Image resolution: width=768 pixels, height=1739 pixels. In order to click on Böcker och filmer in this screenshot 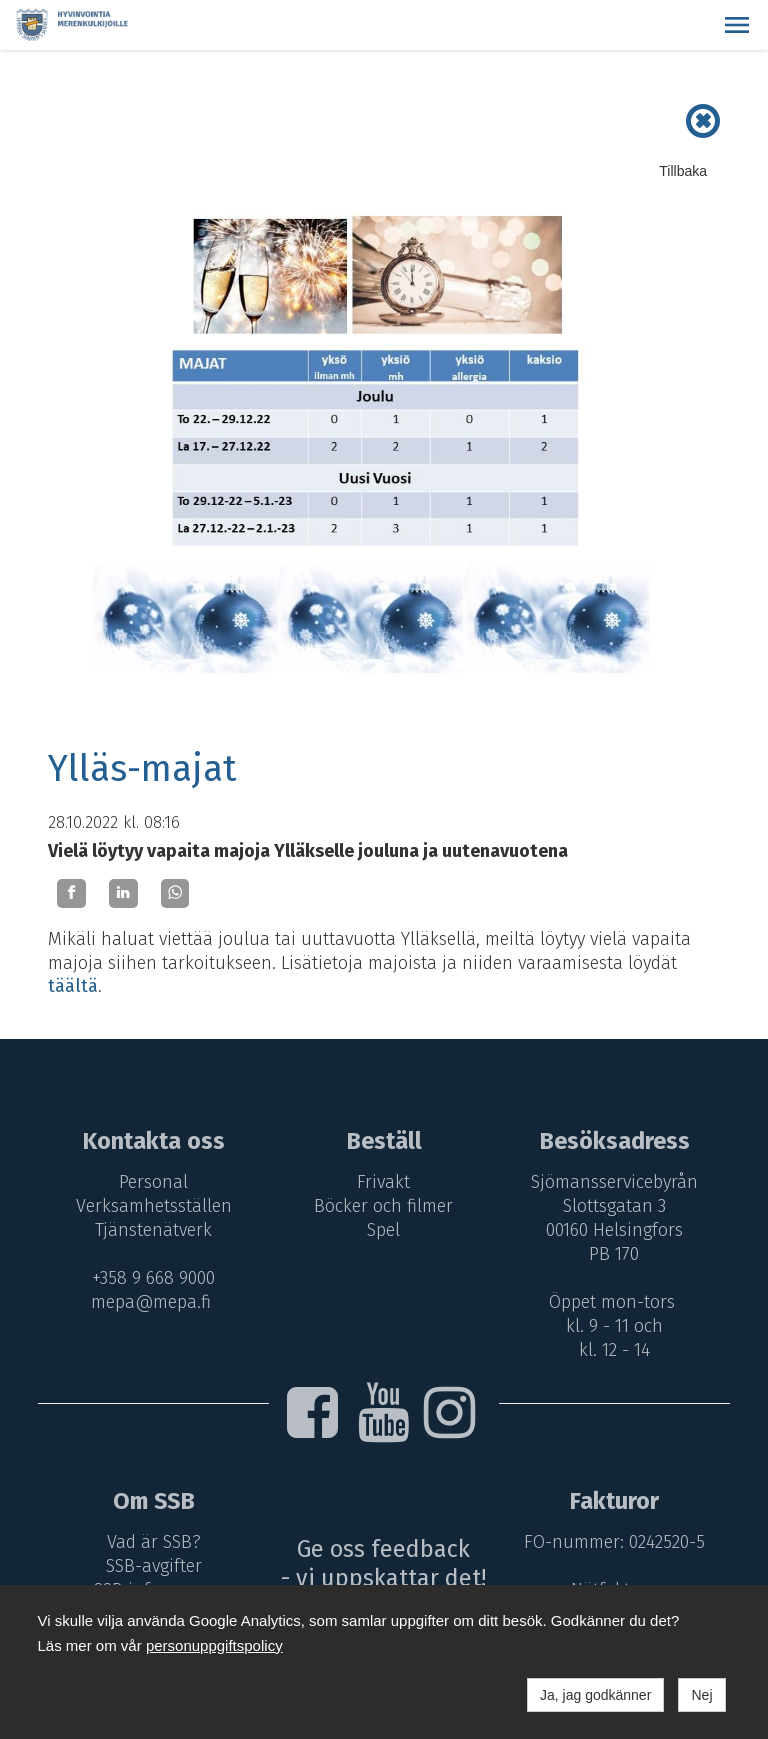, I will do `click(384, 1206)`.